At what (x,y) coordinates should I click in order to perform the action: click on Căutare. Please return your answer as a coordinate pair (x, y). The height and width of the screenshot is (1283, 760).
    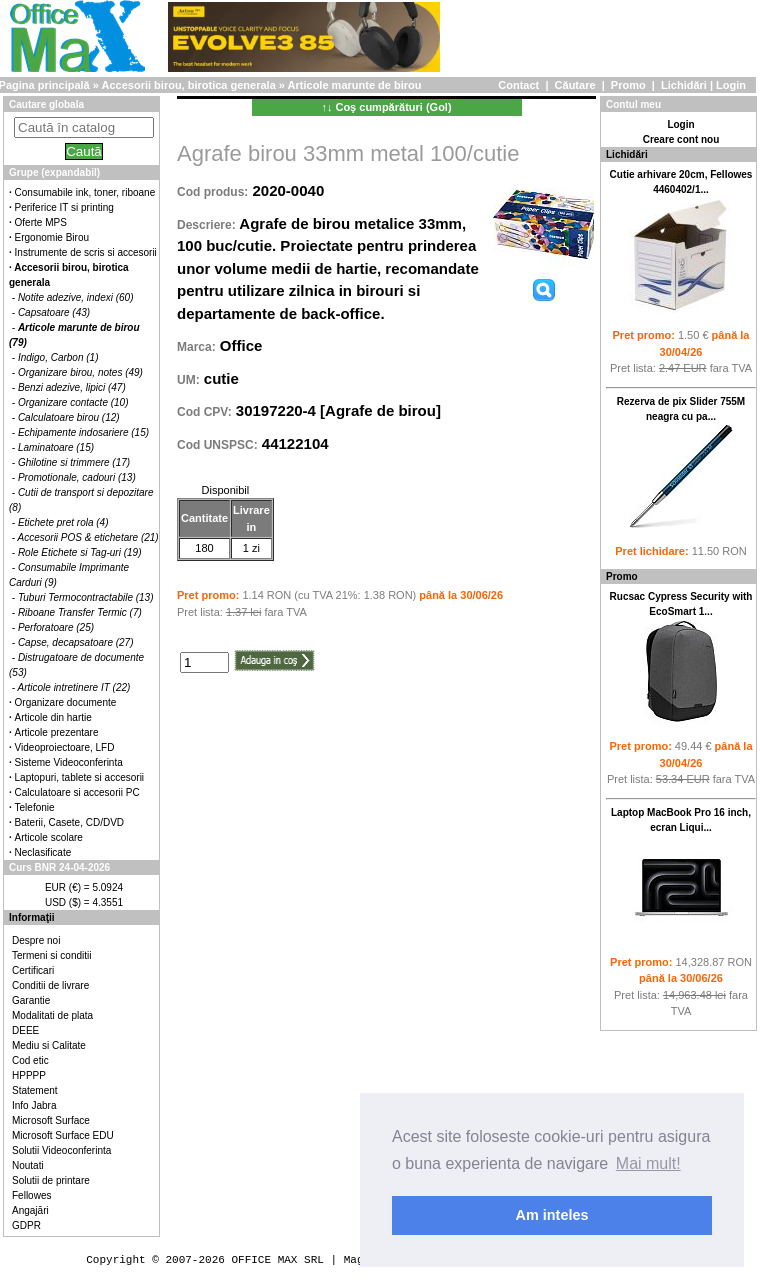
    Looking at the image, I should click on (575, 85).